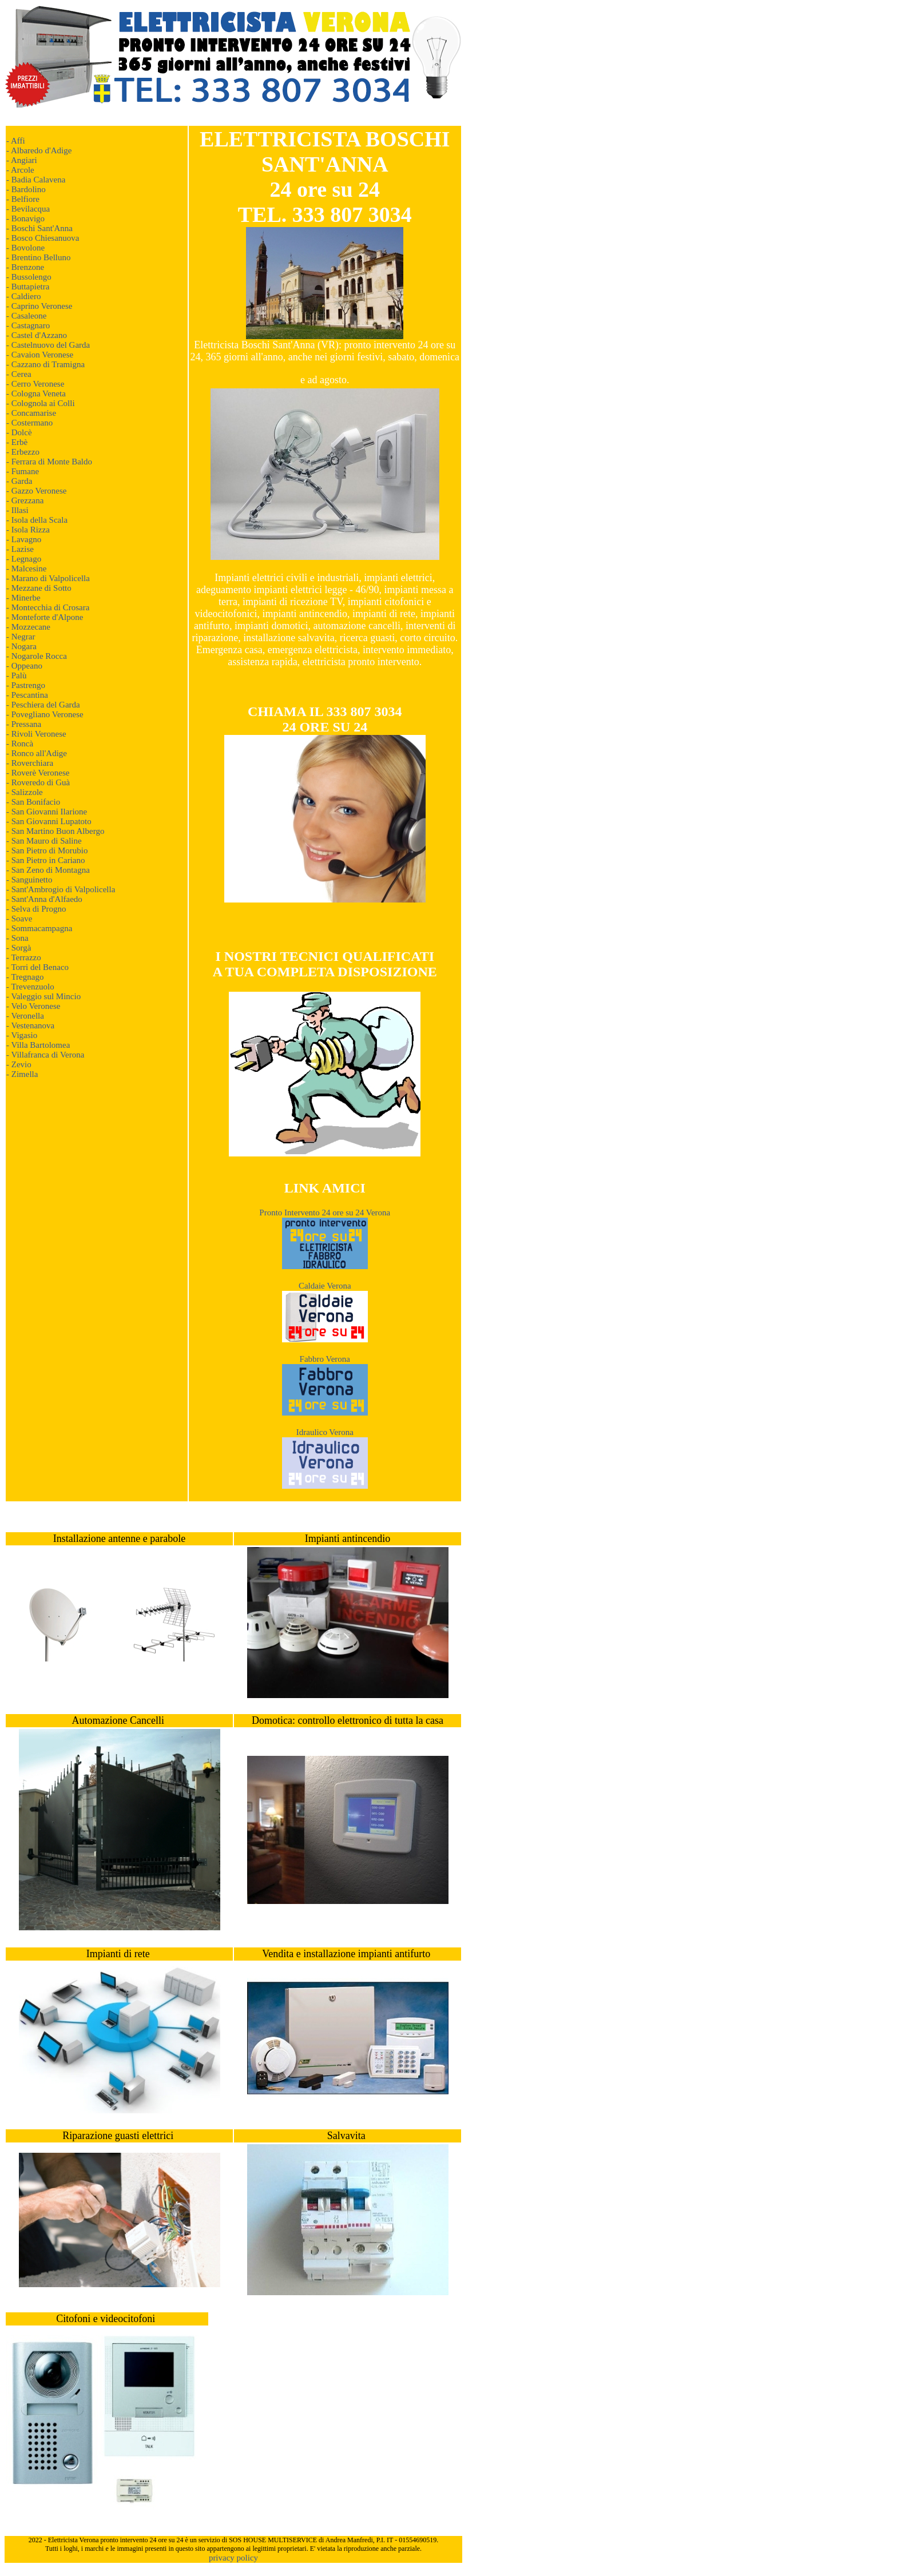  I want to click on - Mozzecane, so click(28, 626).